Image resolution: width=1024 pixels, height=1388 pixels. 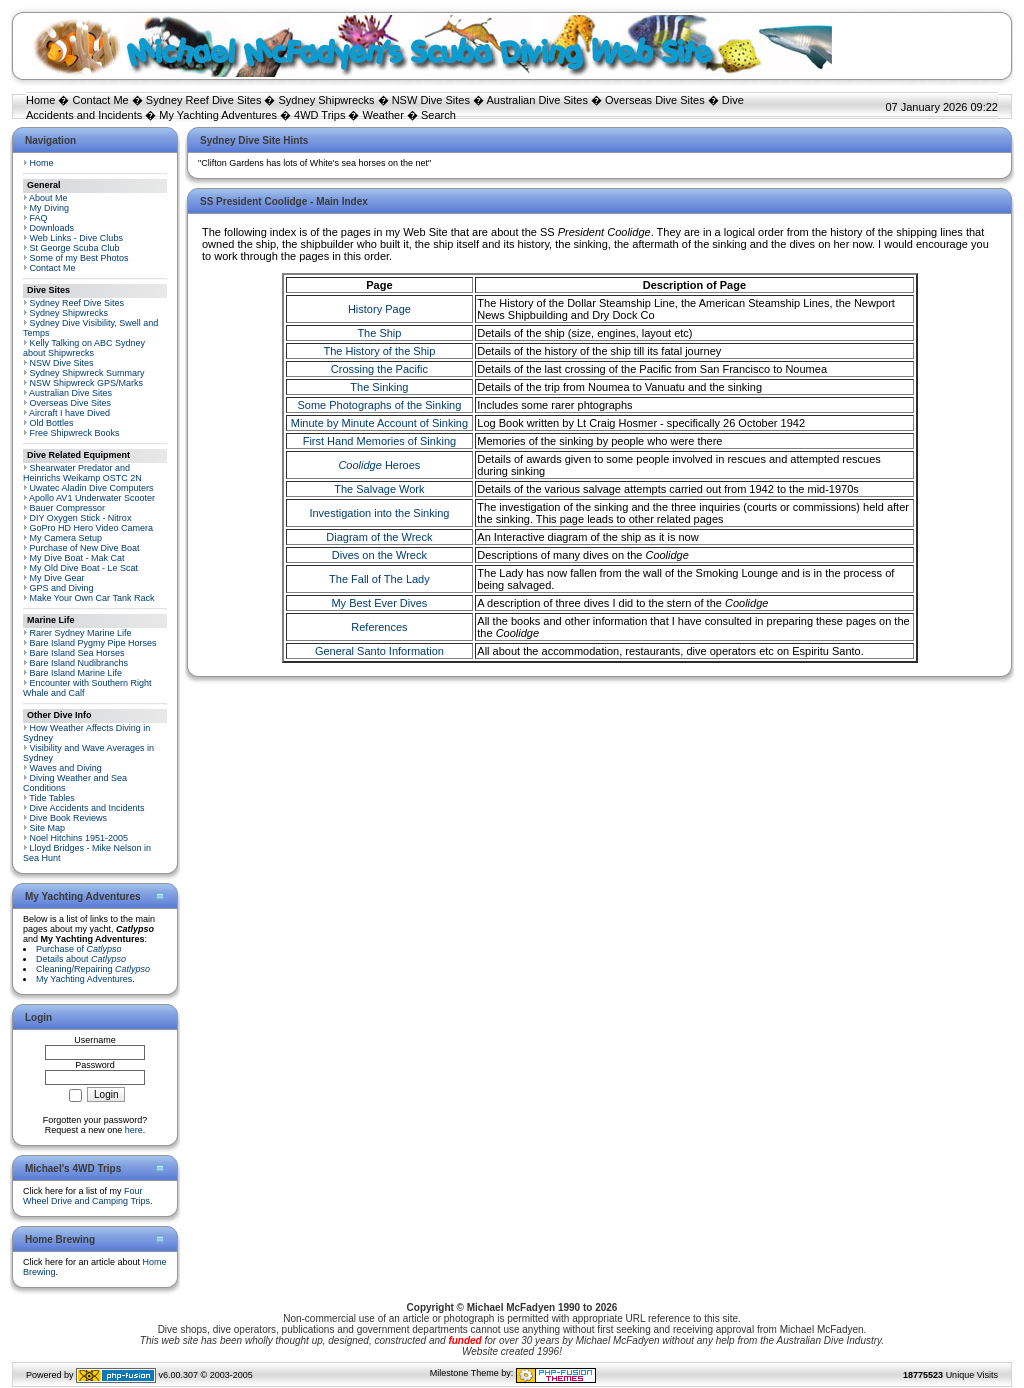 What do you see at coordinates (84, 568) in the screenshot?
I see `My Old Dive Boat - Le Scat` at bounding box center [84, 568].